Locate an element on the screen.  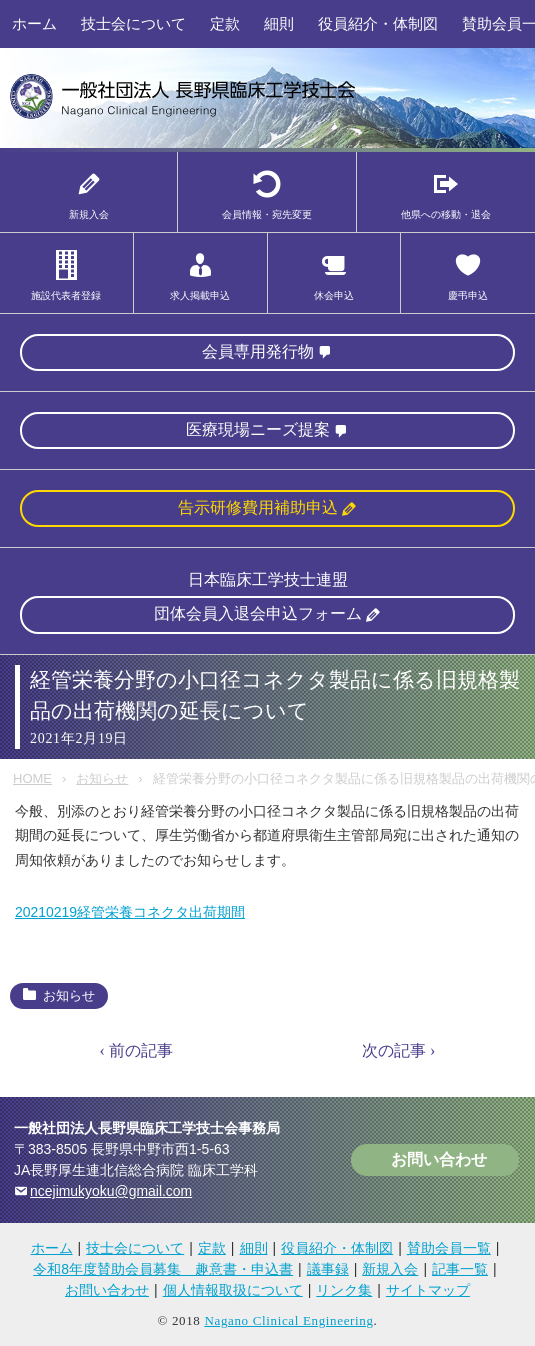
20210219経管栄養コネクタ出荷期間 is located at coordinates (130, 913).